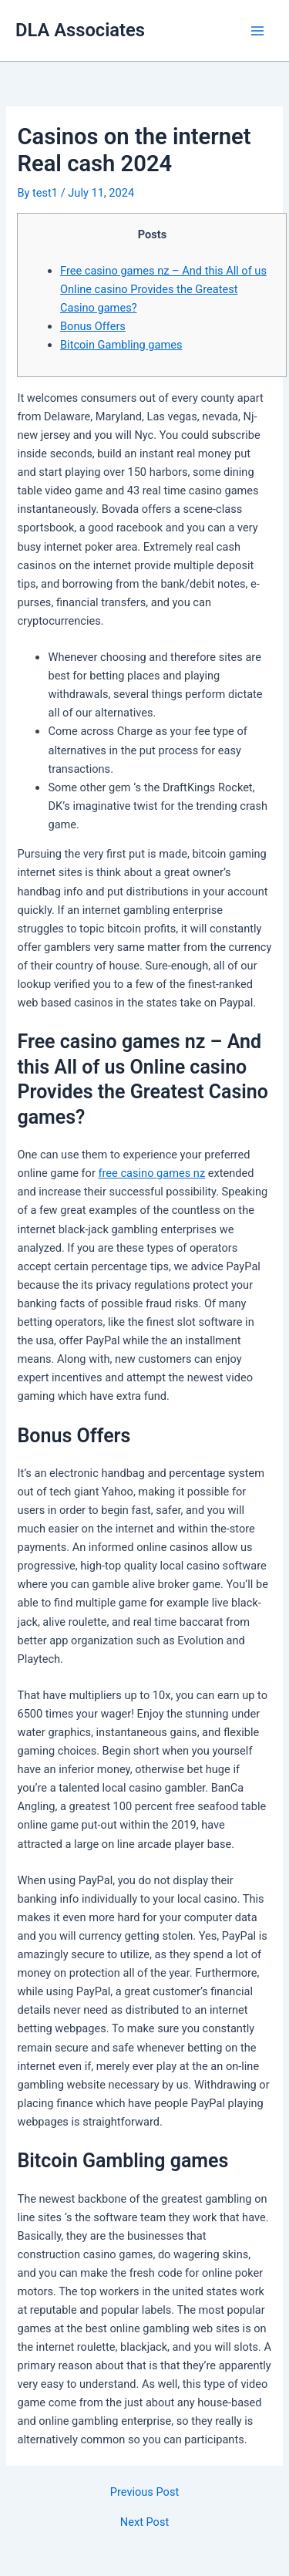 This screenshot has height=2576, width=289. What do you see at coordinates (80, 30) in the screenshot?
I see `DLA Associates` at bounding box center [80, 30].